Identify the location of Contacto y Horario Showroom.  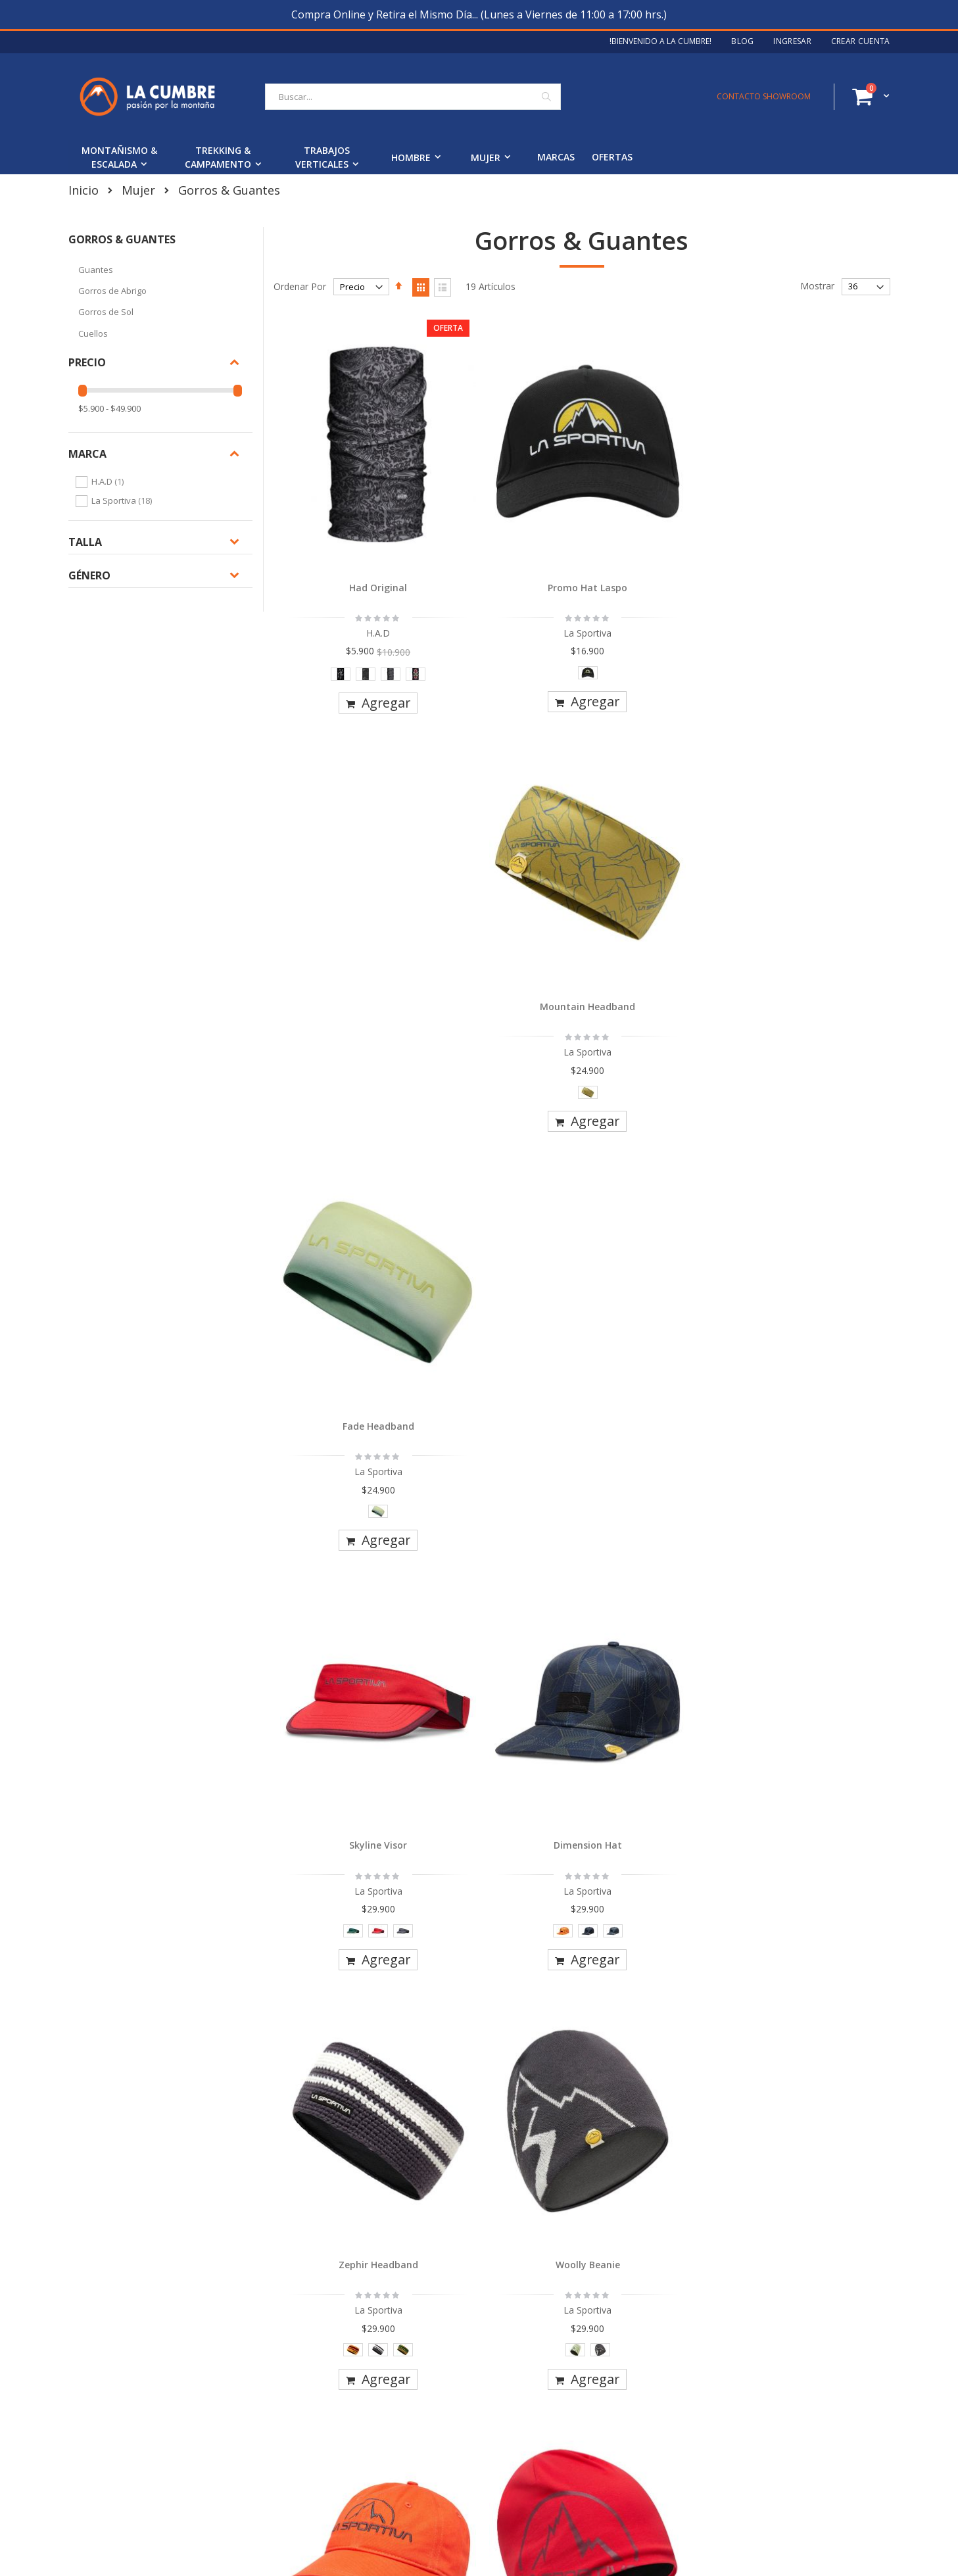
(143, 2414).